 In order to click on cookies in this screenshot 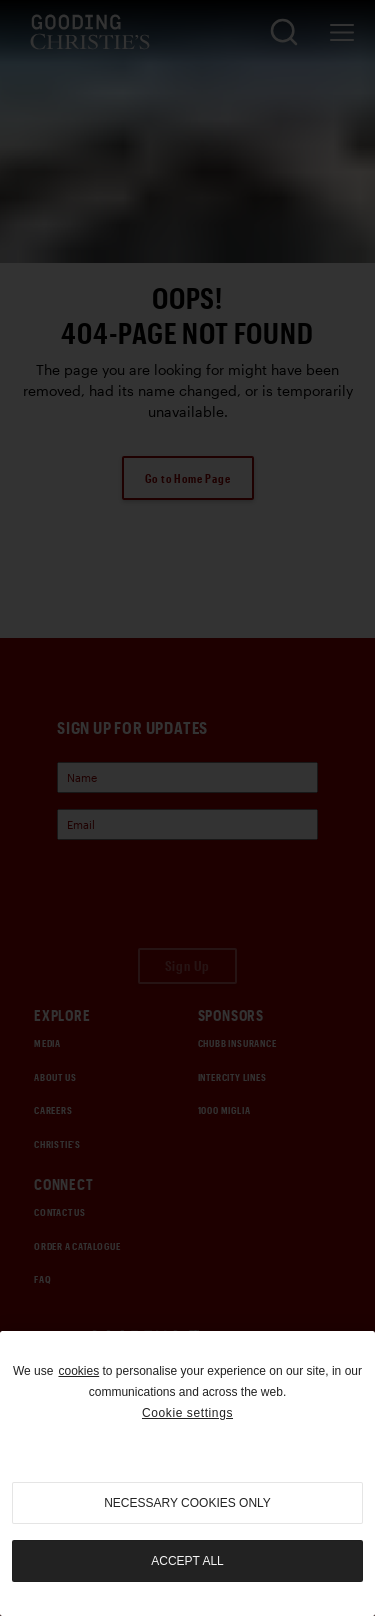, I will do `click(78, 1371)`.